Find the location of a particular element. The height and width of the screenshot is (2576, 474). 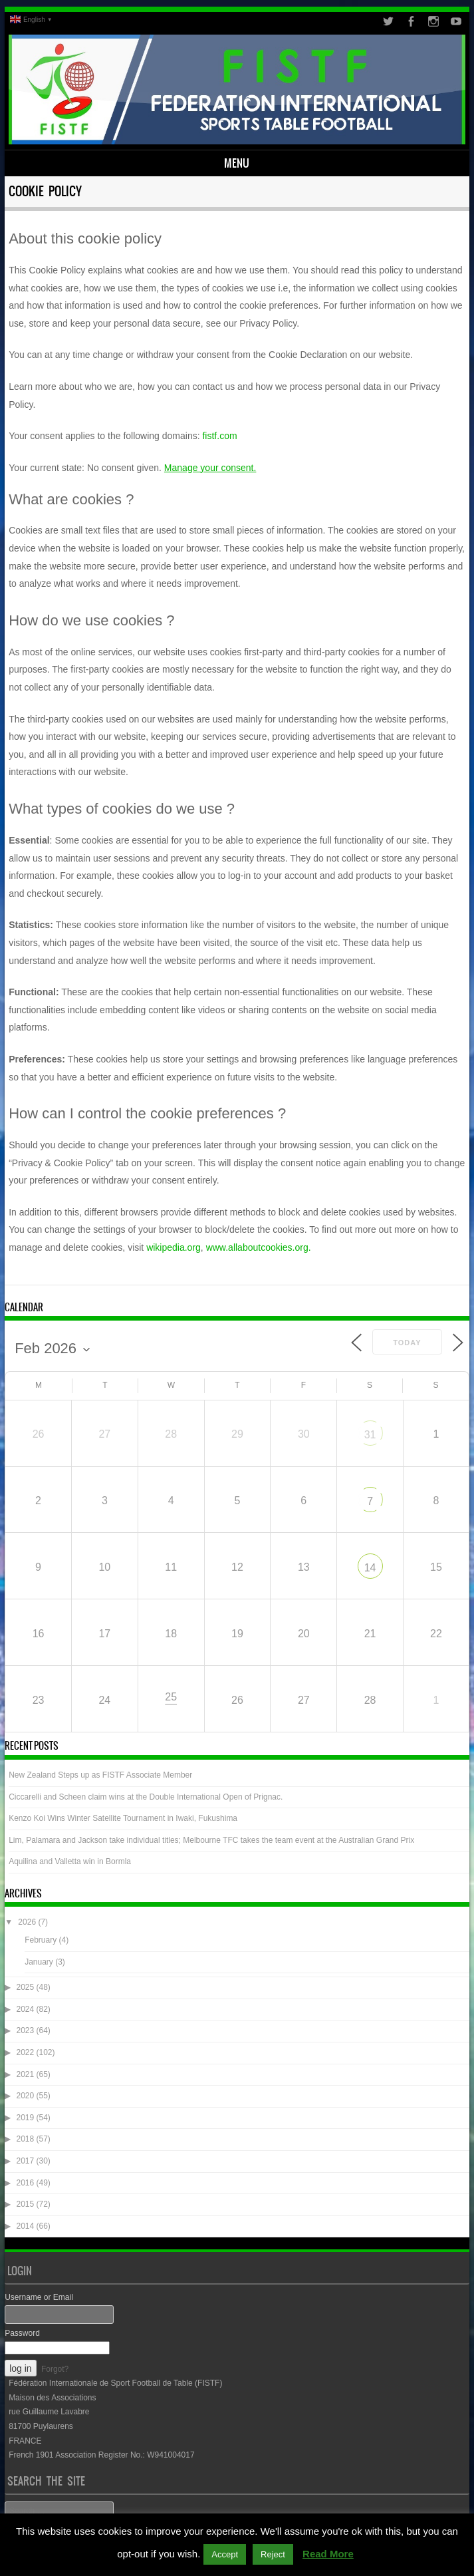

2023 is located at coordinates (25, 2030).